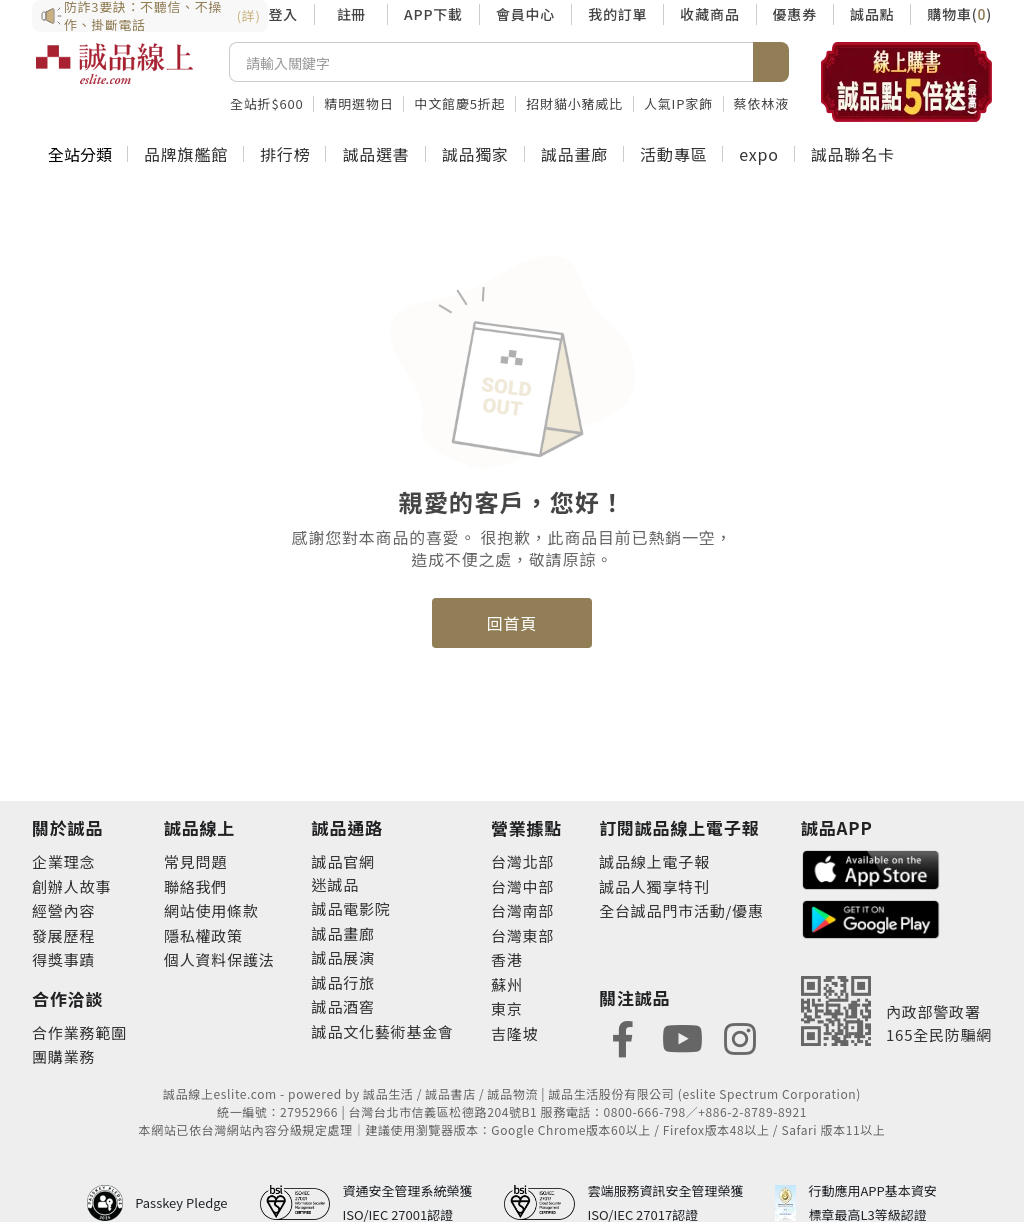  Describe the element at coordinates (195, 861) in the screenshot. I see `常見問題 [footer-esliteonline-faq]` at that location.